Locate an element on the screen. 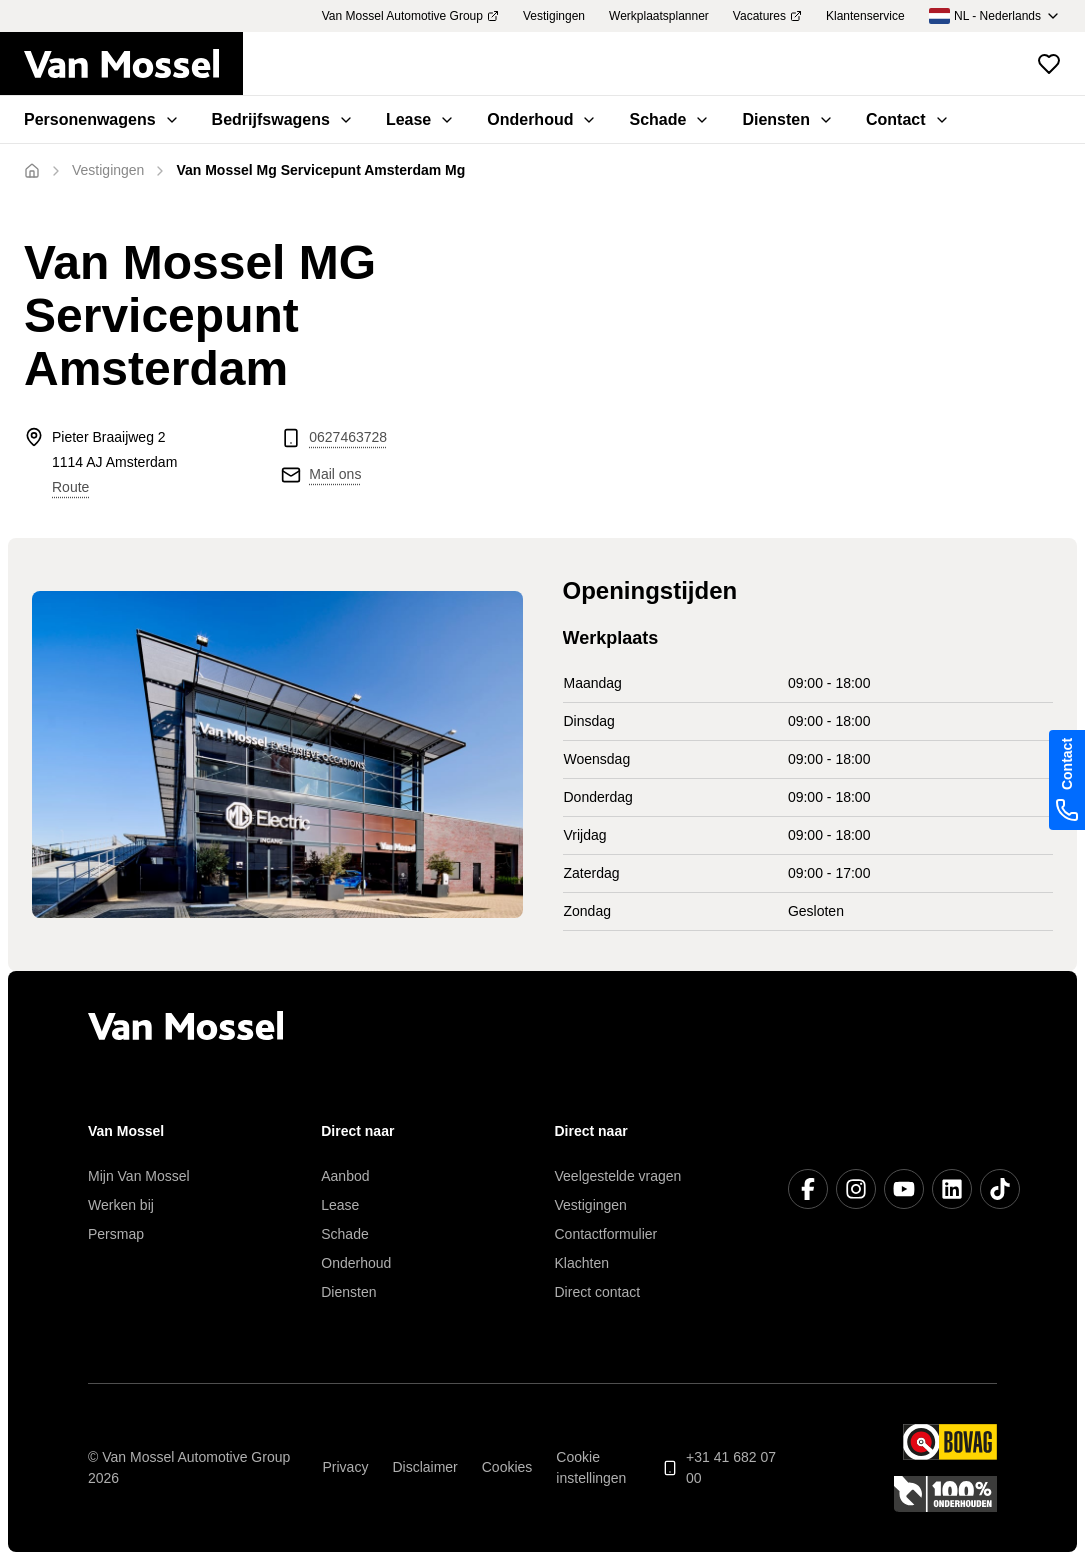  Veelgestelde vragen is located at coordinates (618, 1176).